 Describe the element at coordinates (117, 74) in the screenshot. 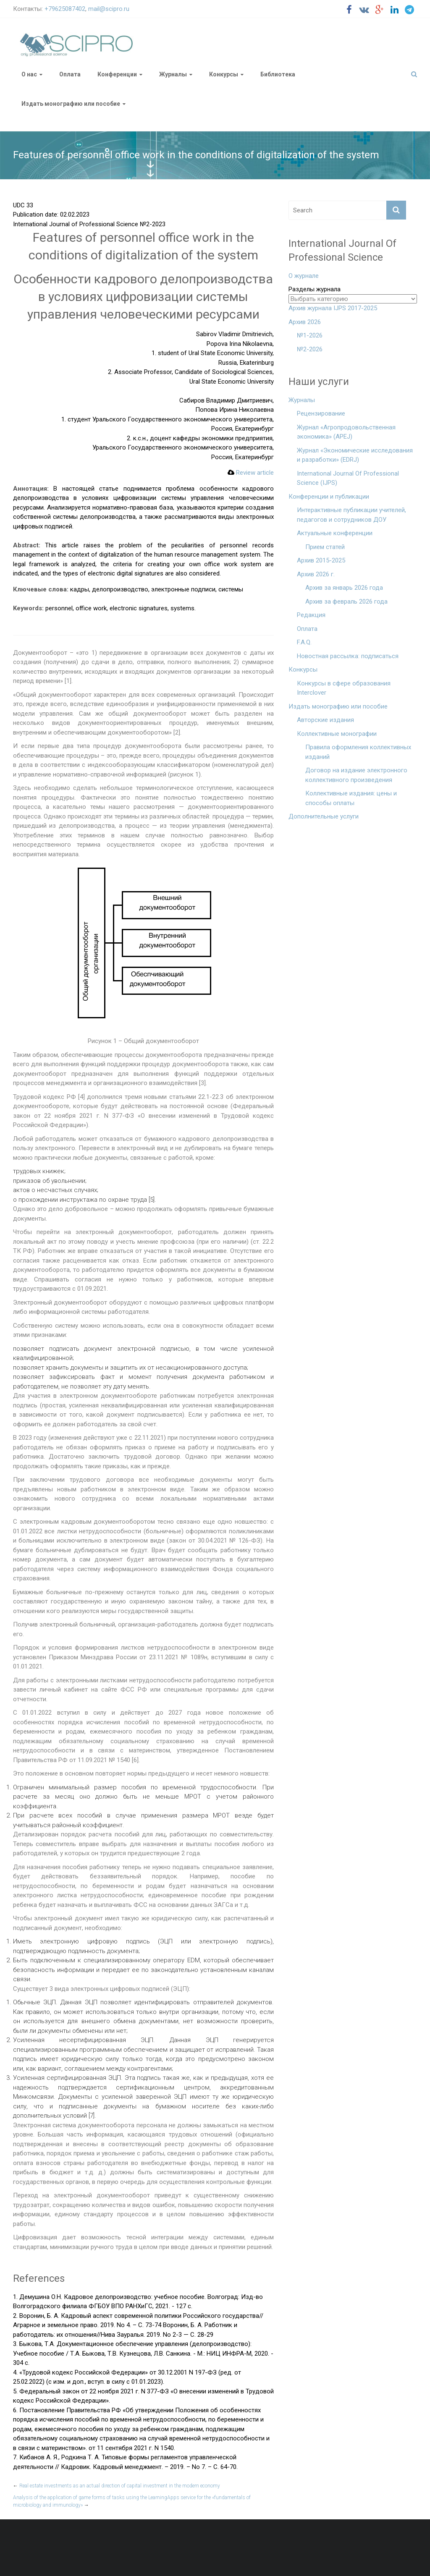

I see `Конференции` at that location.